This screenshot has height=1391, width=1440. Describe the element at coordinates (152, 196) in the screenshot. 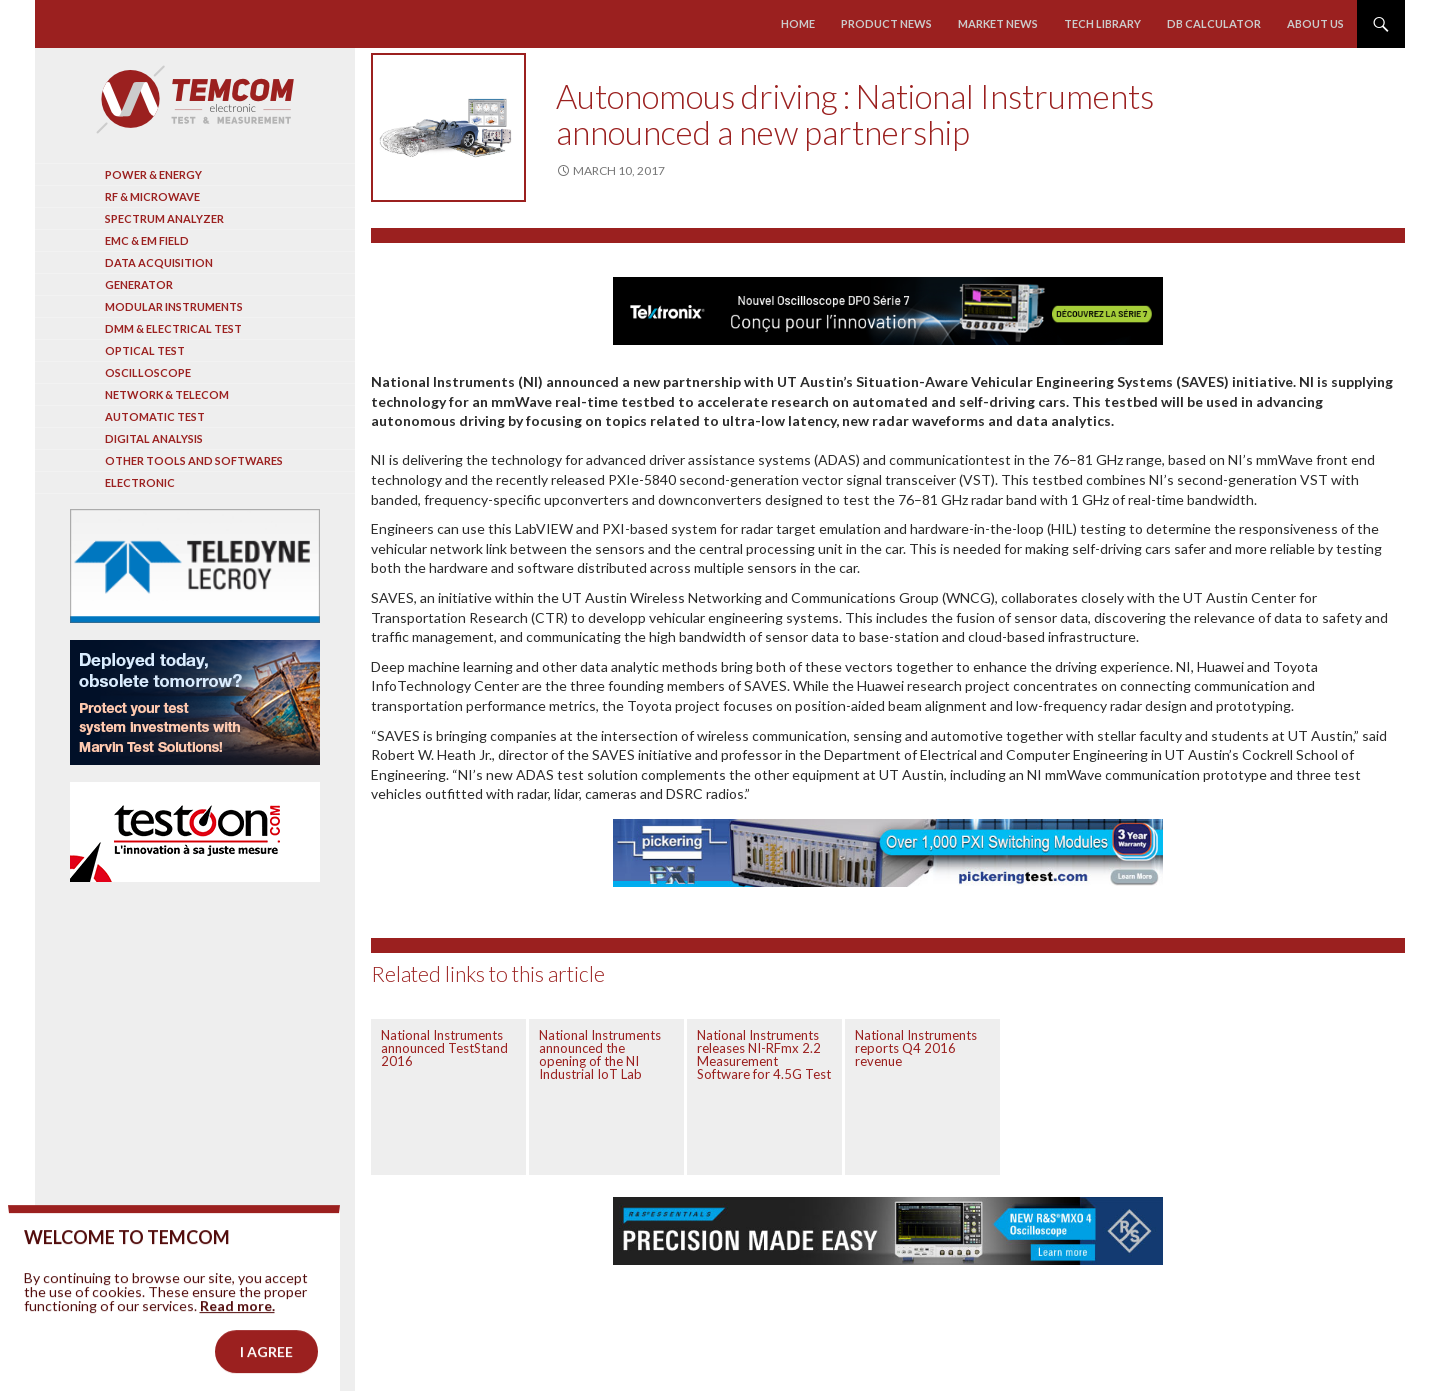

I see `RF & Microwave` at that location.